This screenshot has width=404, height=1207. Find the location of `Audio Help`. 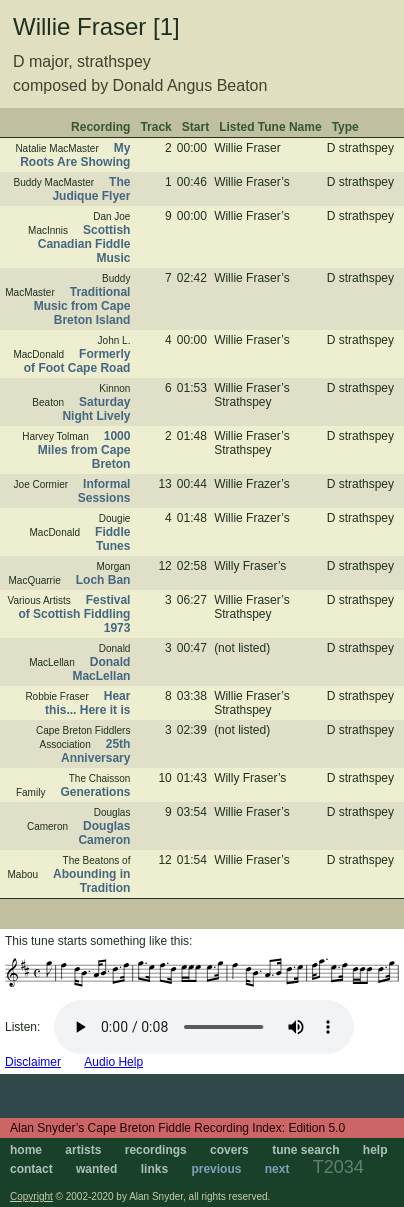

Audio Help is located at coordinates (113, 1062).